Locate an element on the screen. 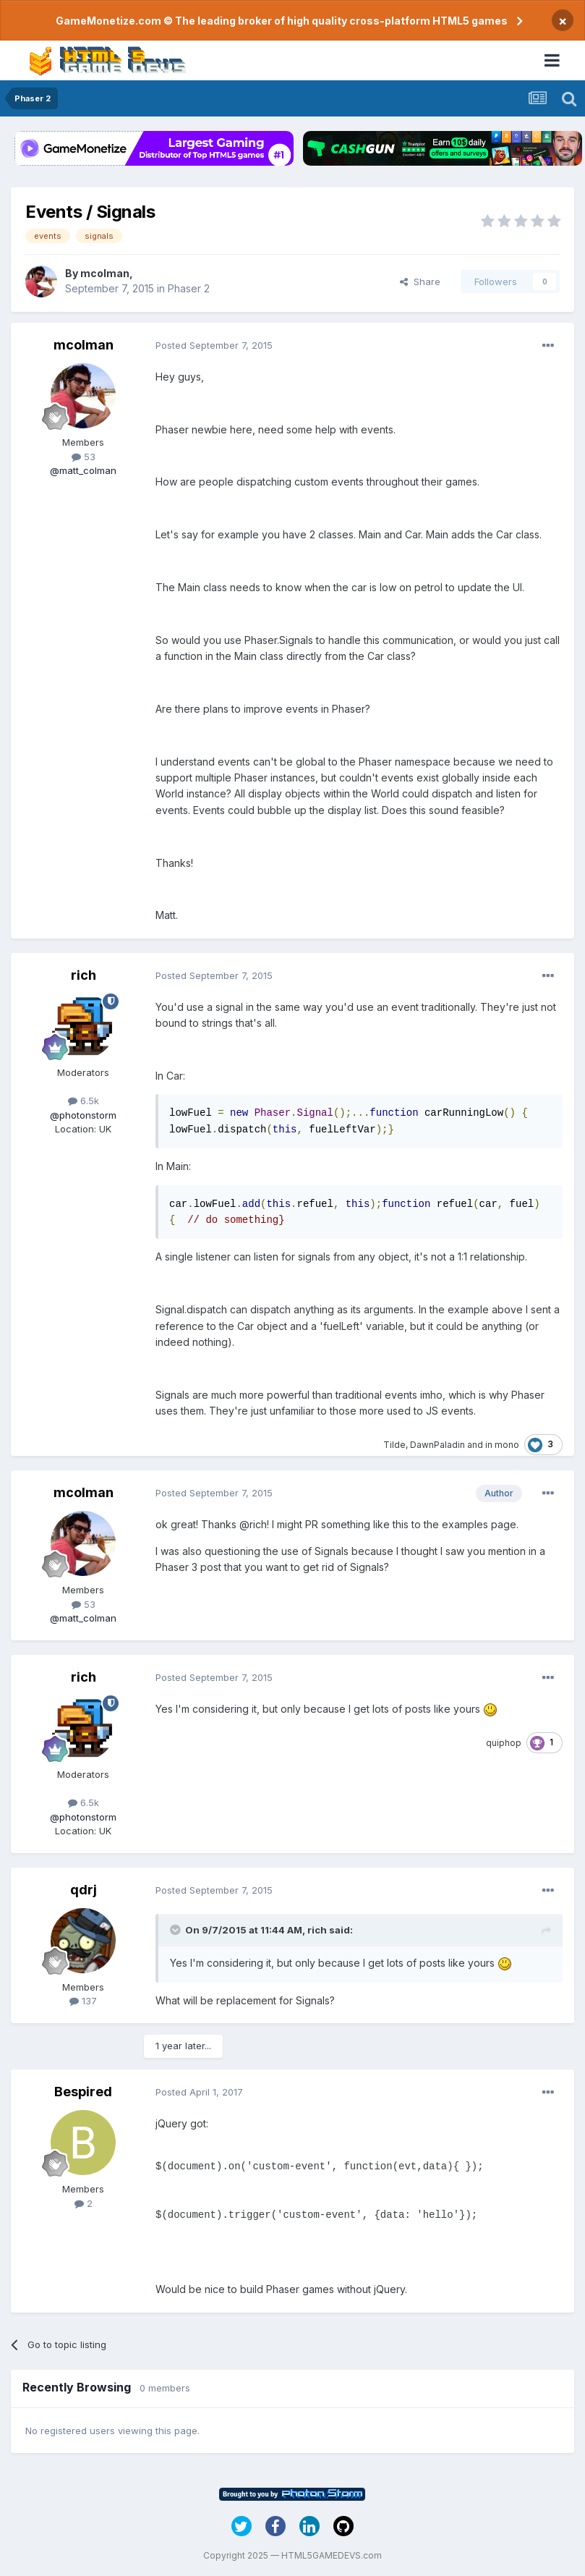 This screenshot has height=2576, width=585. @matt_colman is located at coordinates (83, 470).